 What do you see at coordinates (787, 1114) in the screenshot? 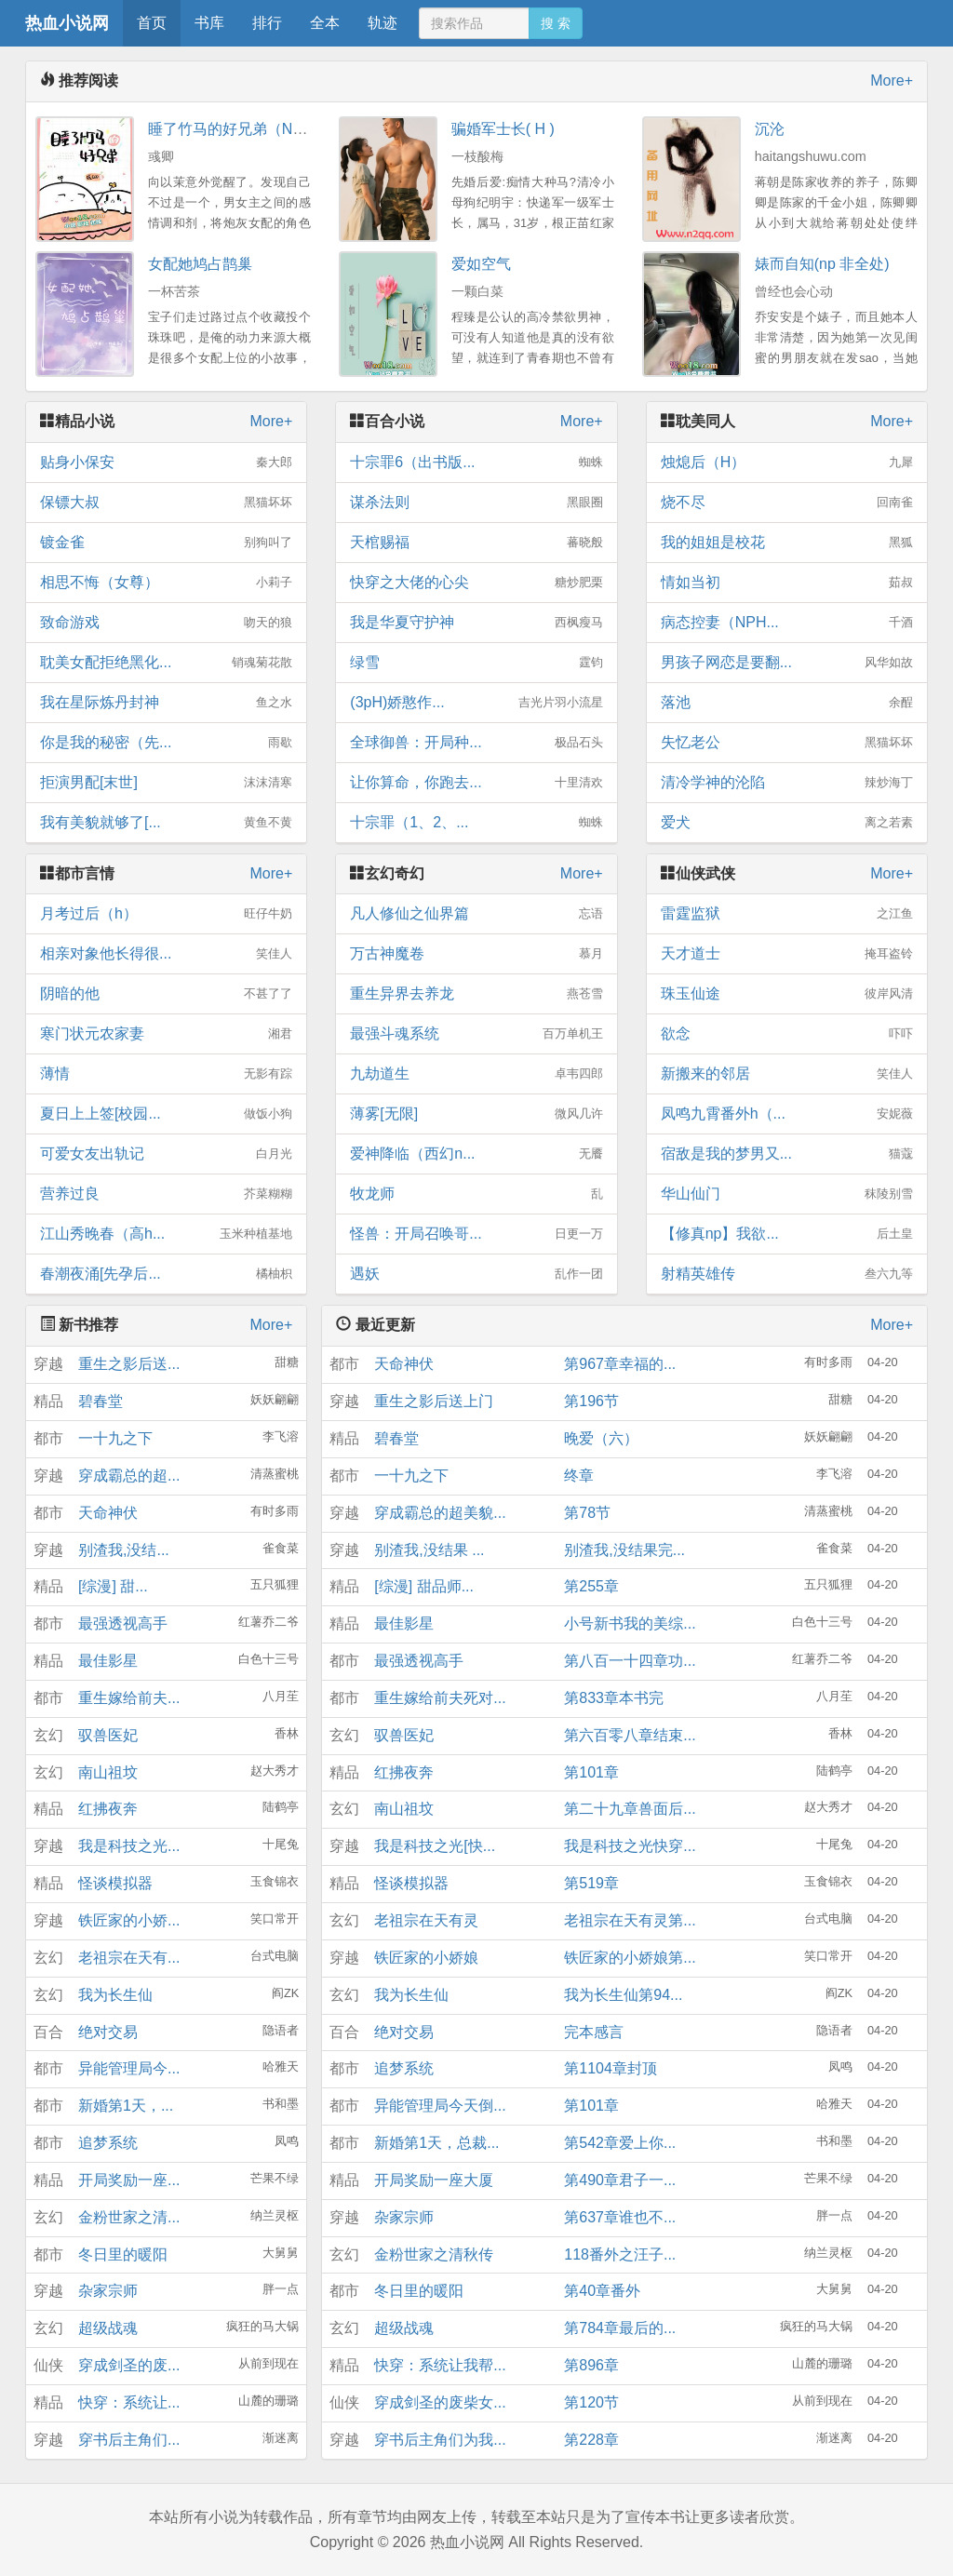
I see `凤鸣九霄番外h（...` at bounding box center [787, 1114].